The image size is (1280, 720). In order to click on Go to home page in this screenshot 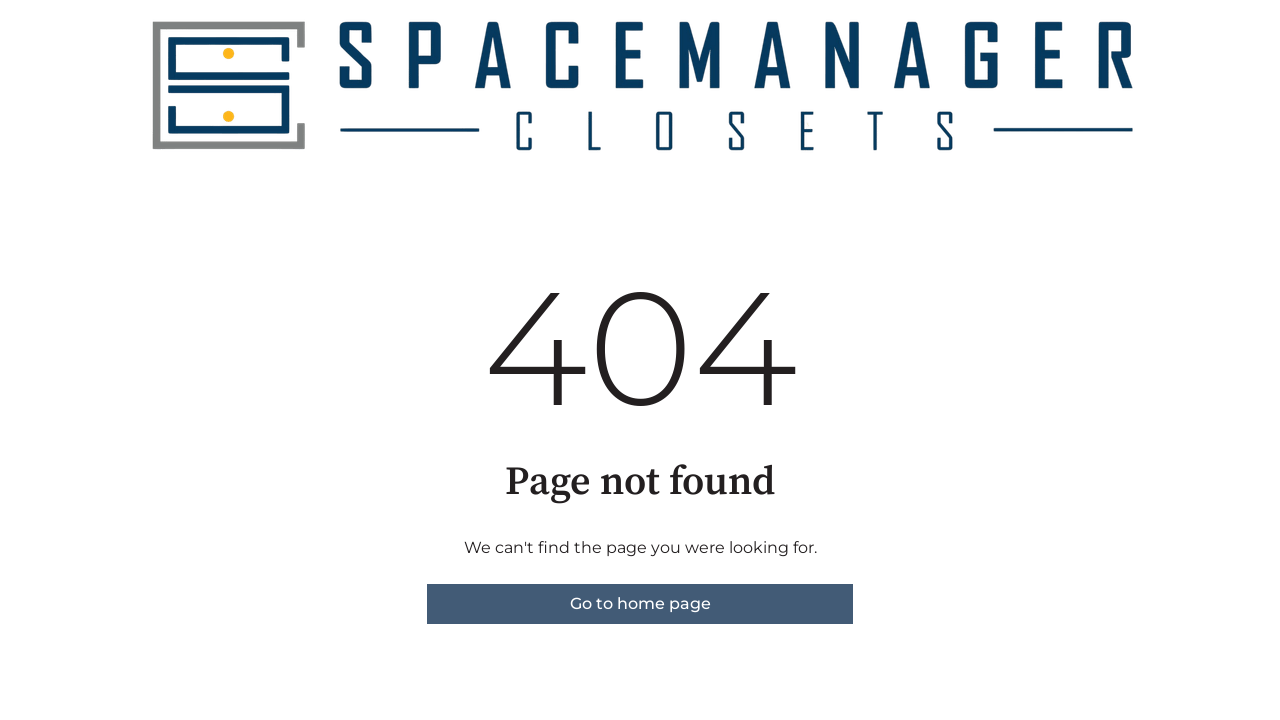, I will do `click(640, 603)`.